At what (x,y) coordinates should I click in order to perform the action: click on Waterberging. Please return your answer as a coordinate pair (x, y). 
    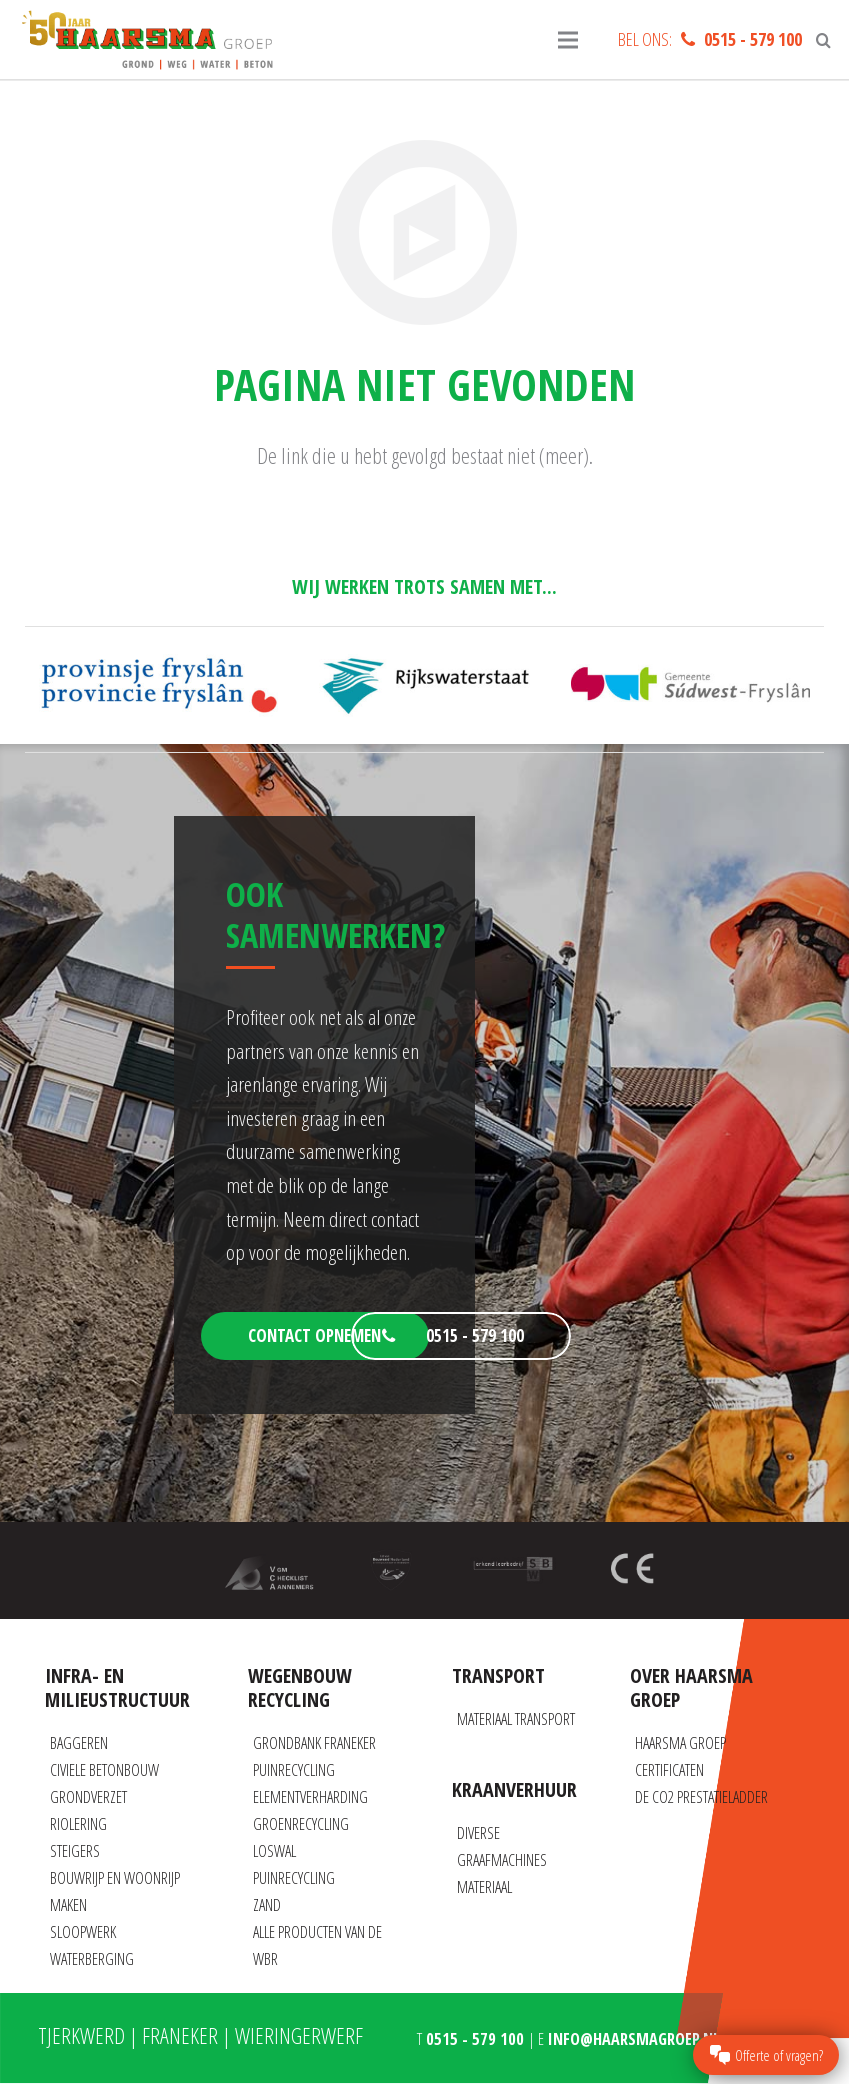
    Looking at the image, I should click on (92, 1959).